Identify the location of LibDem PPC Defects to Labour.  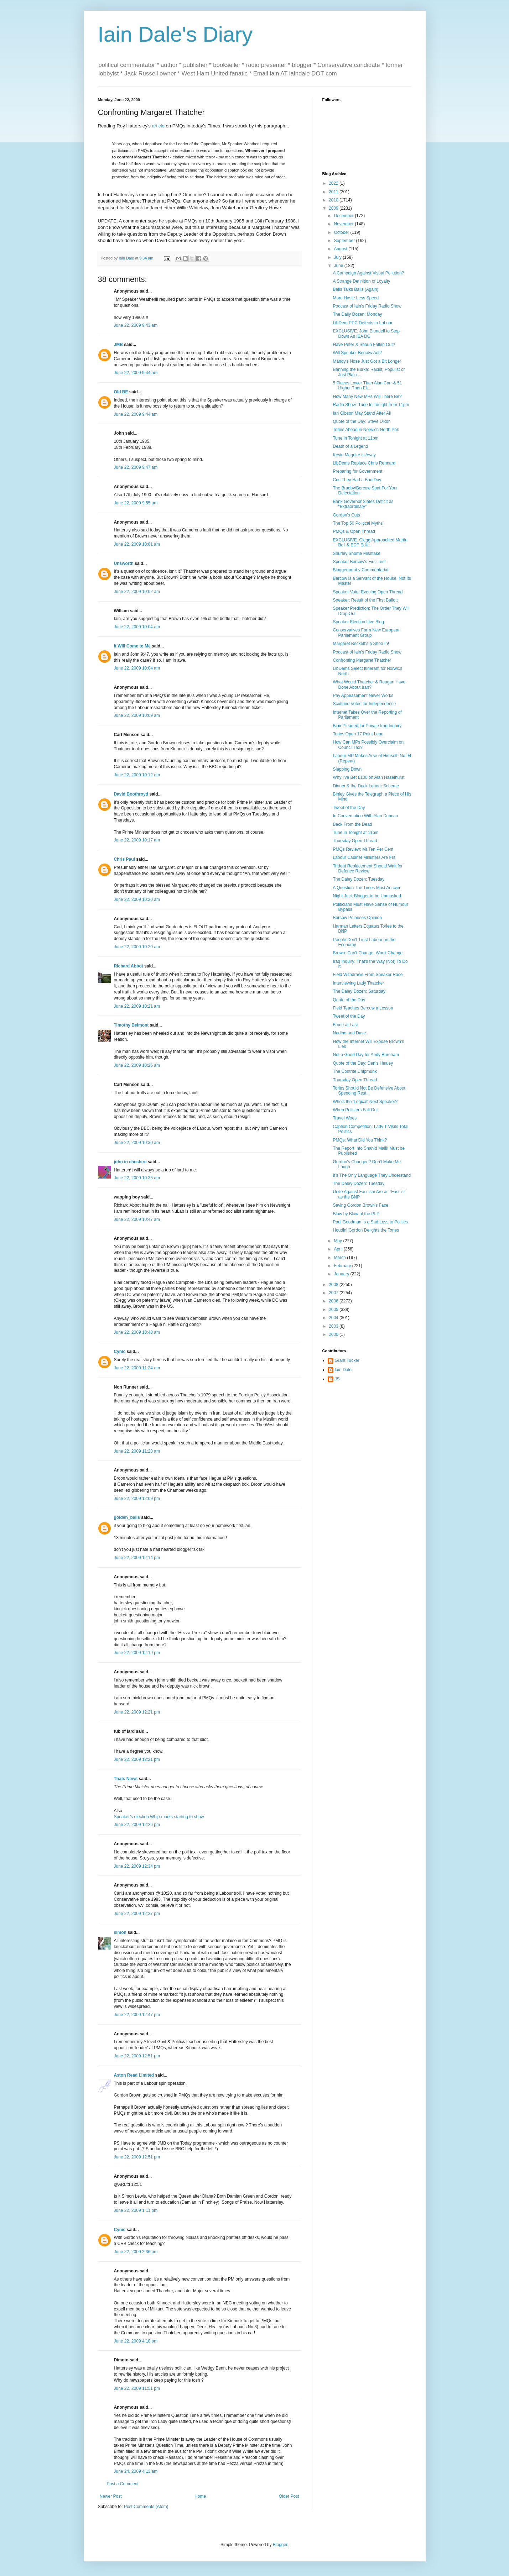
(362, 322).